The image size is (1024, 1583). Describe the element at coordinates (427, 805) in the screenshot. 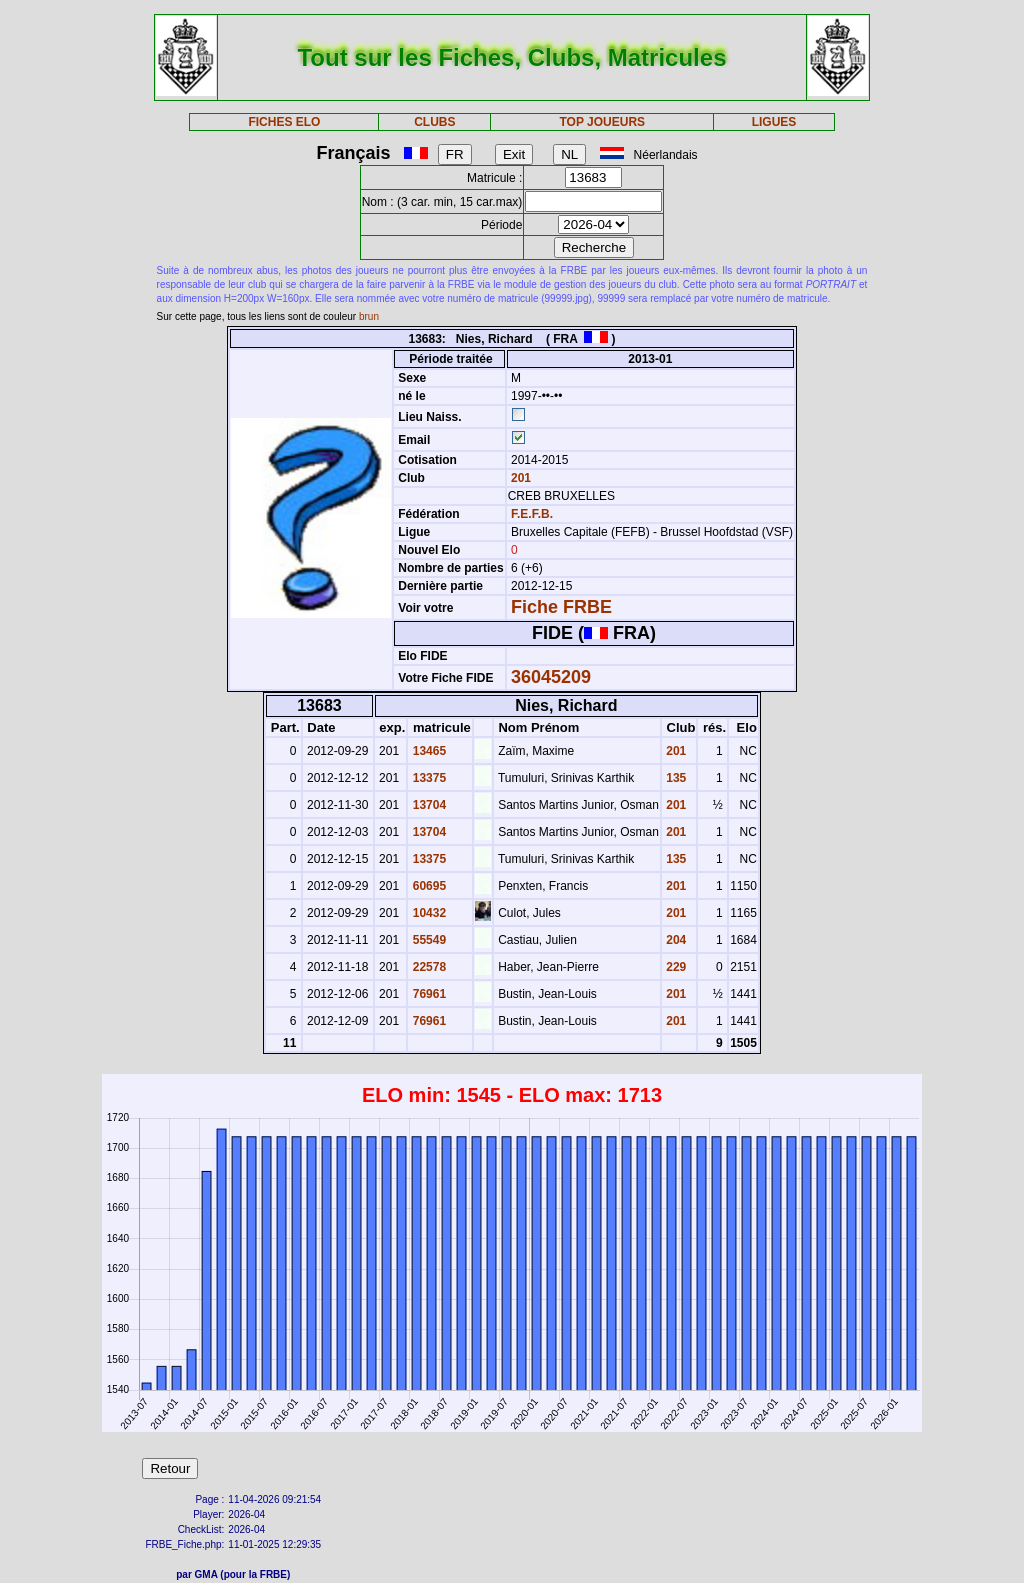

I see `13704` at that location.